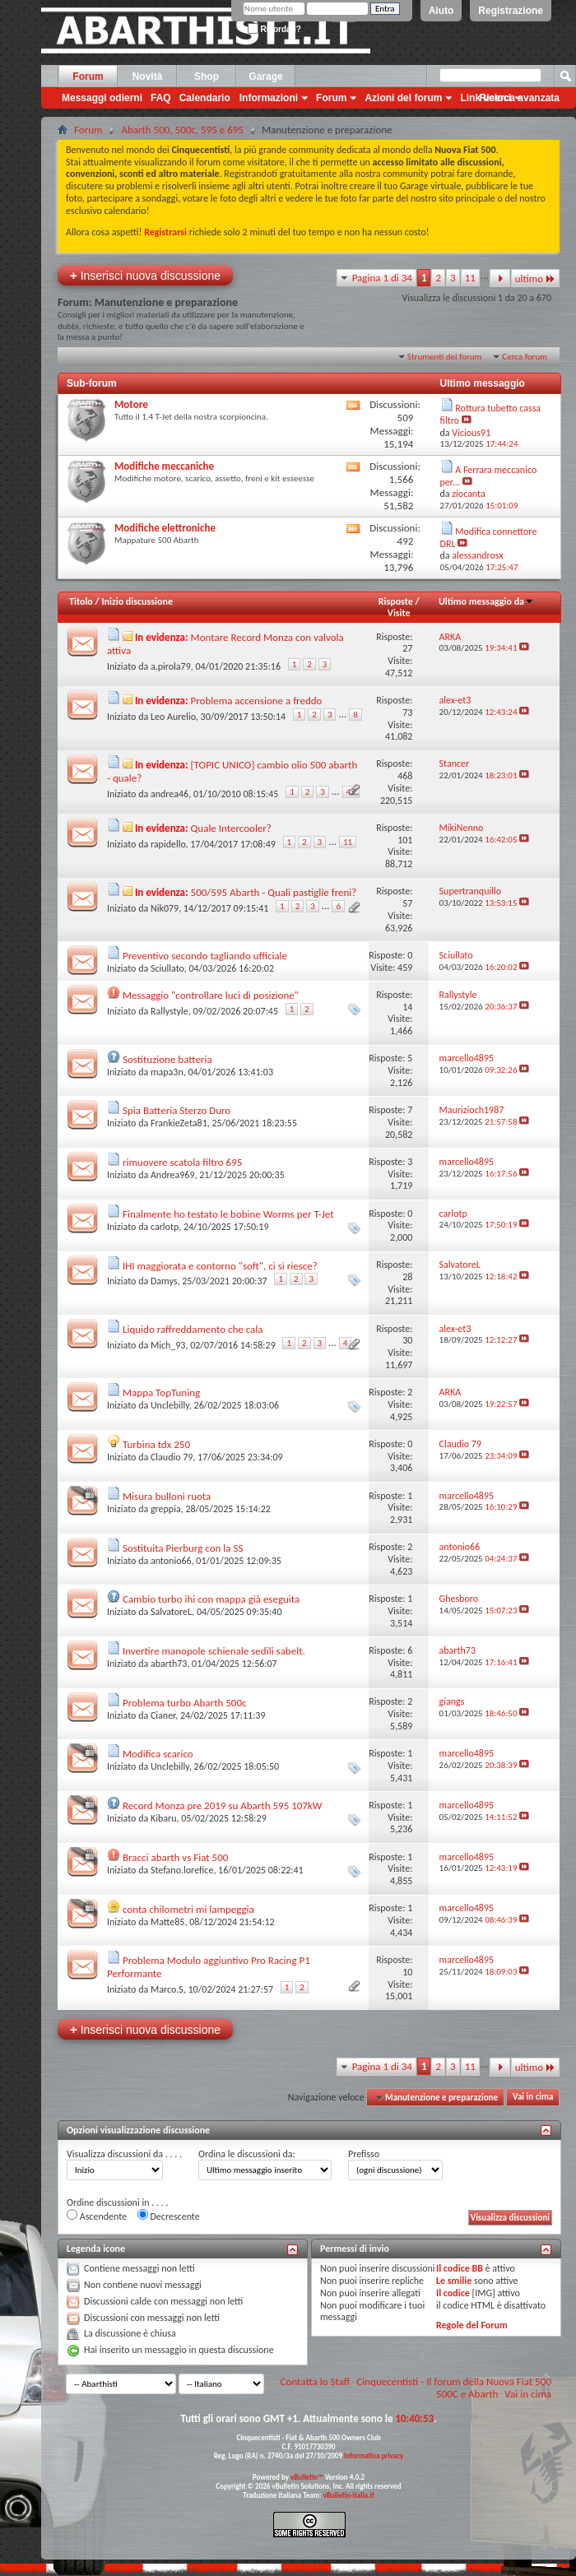 The width and height of the screenshot is (576, 2576). I want to click on Ricordati?, so click(274, 29).